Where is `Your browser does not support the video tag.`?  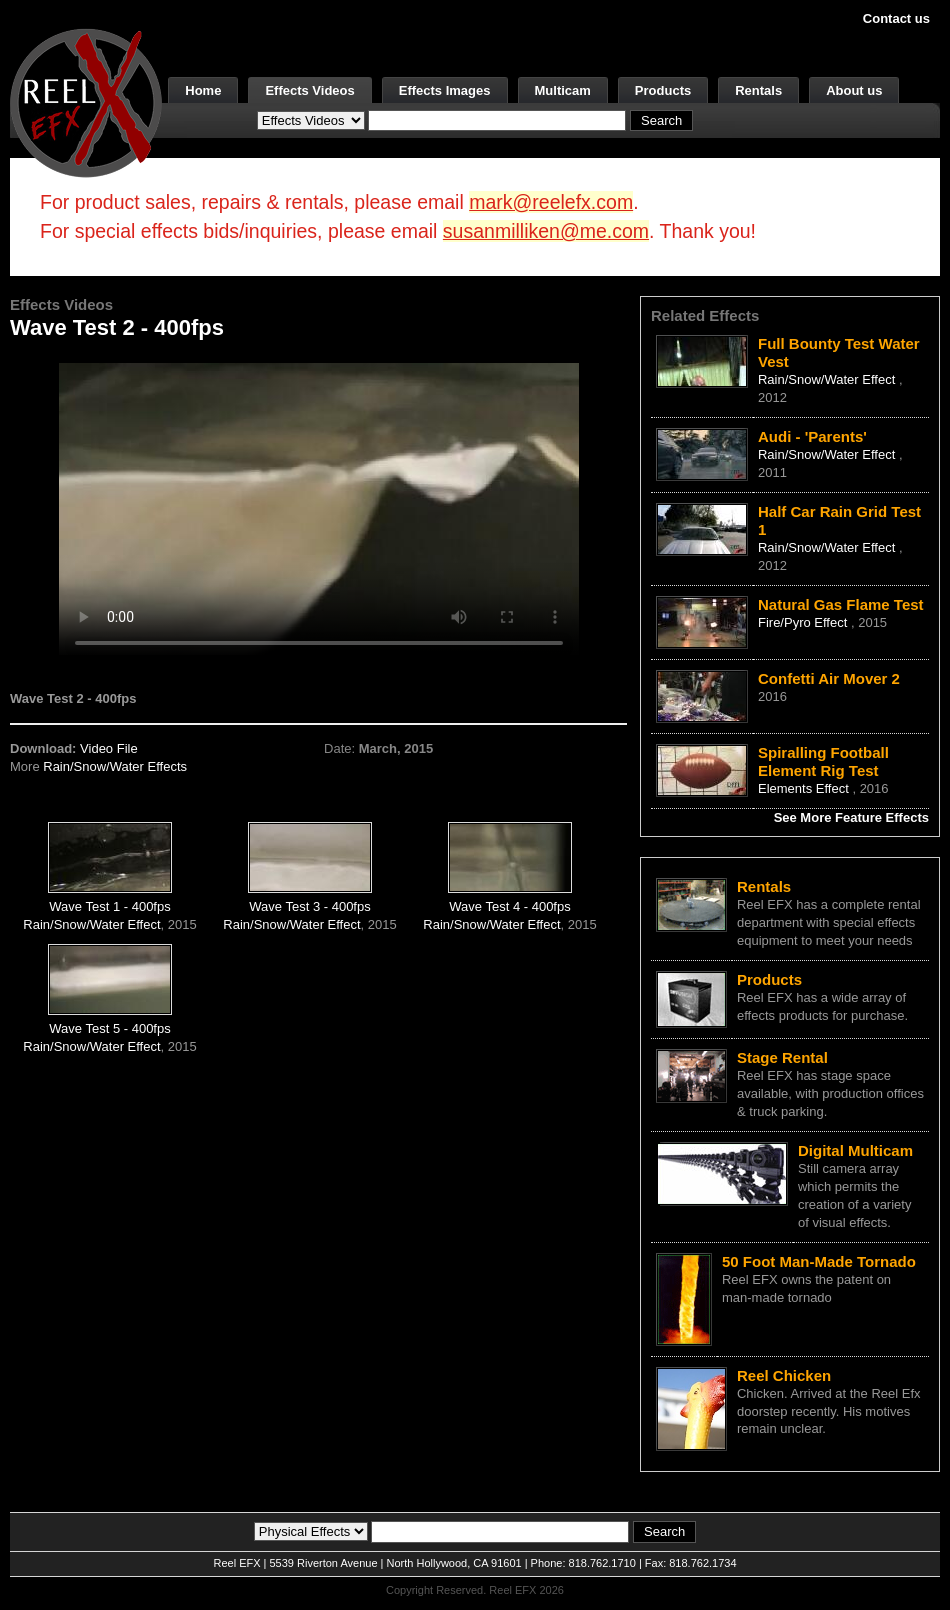
Your browser does not support the video tag. is located at coordinates (319, 508).